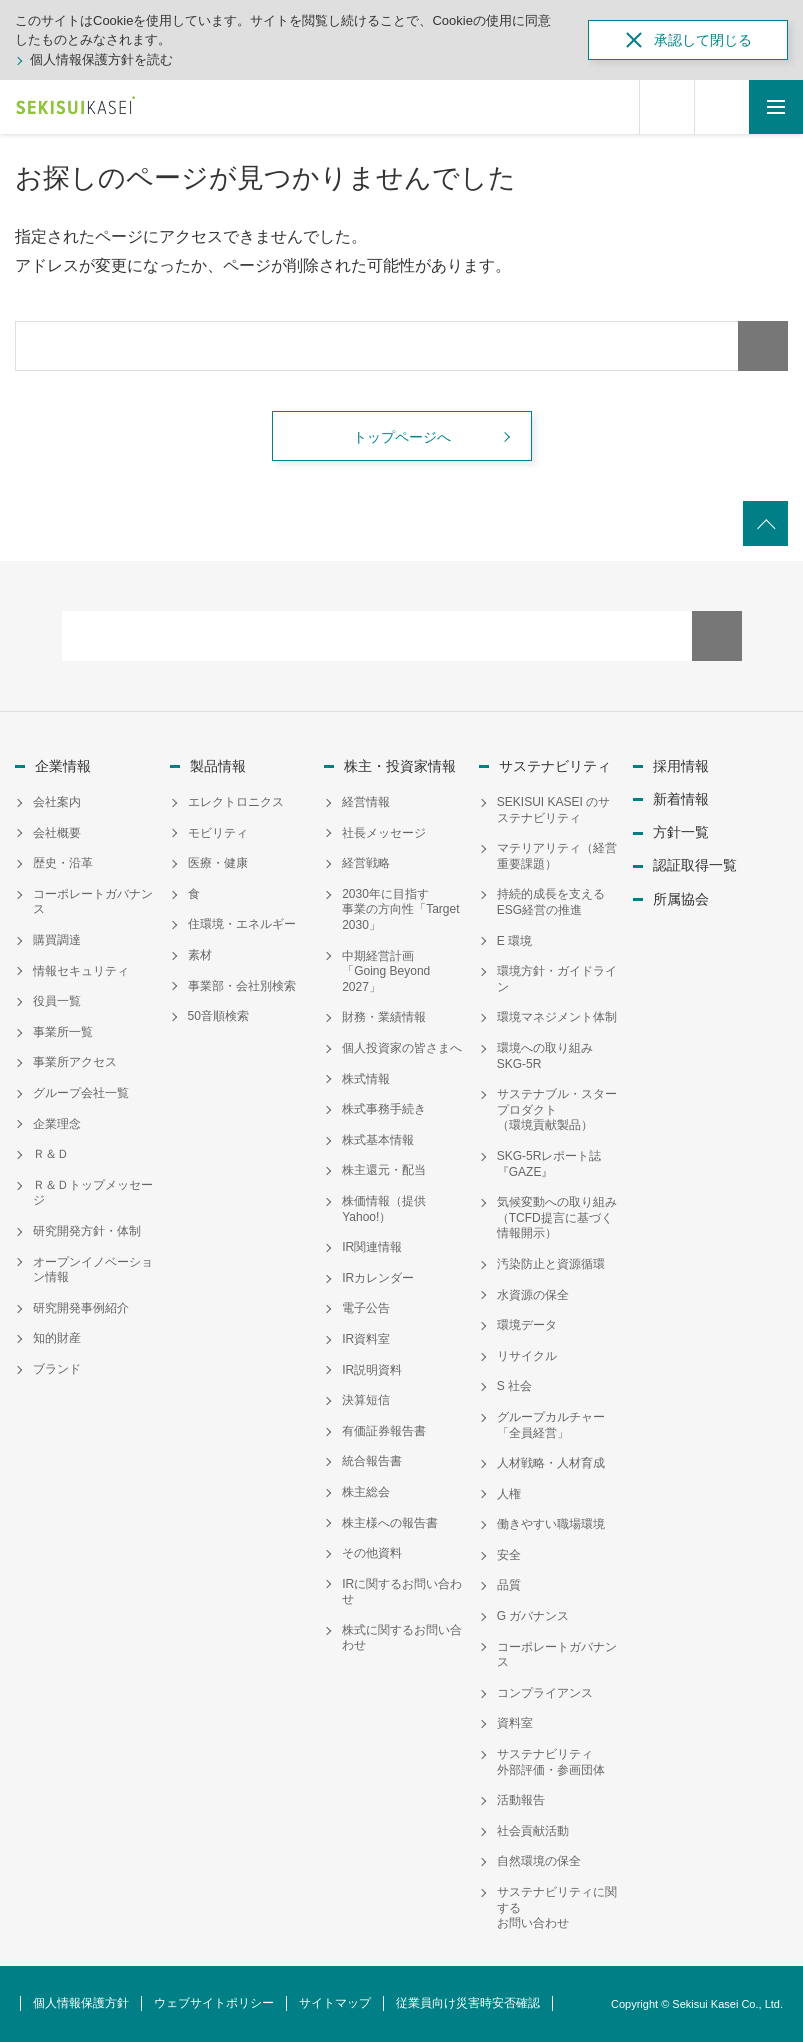  I want to click on グループカルチャー「全員経営」, so click(551, 1425).